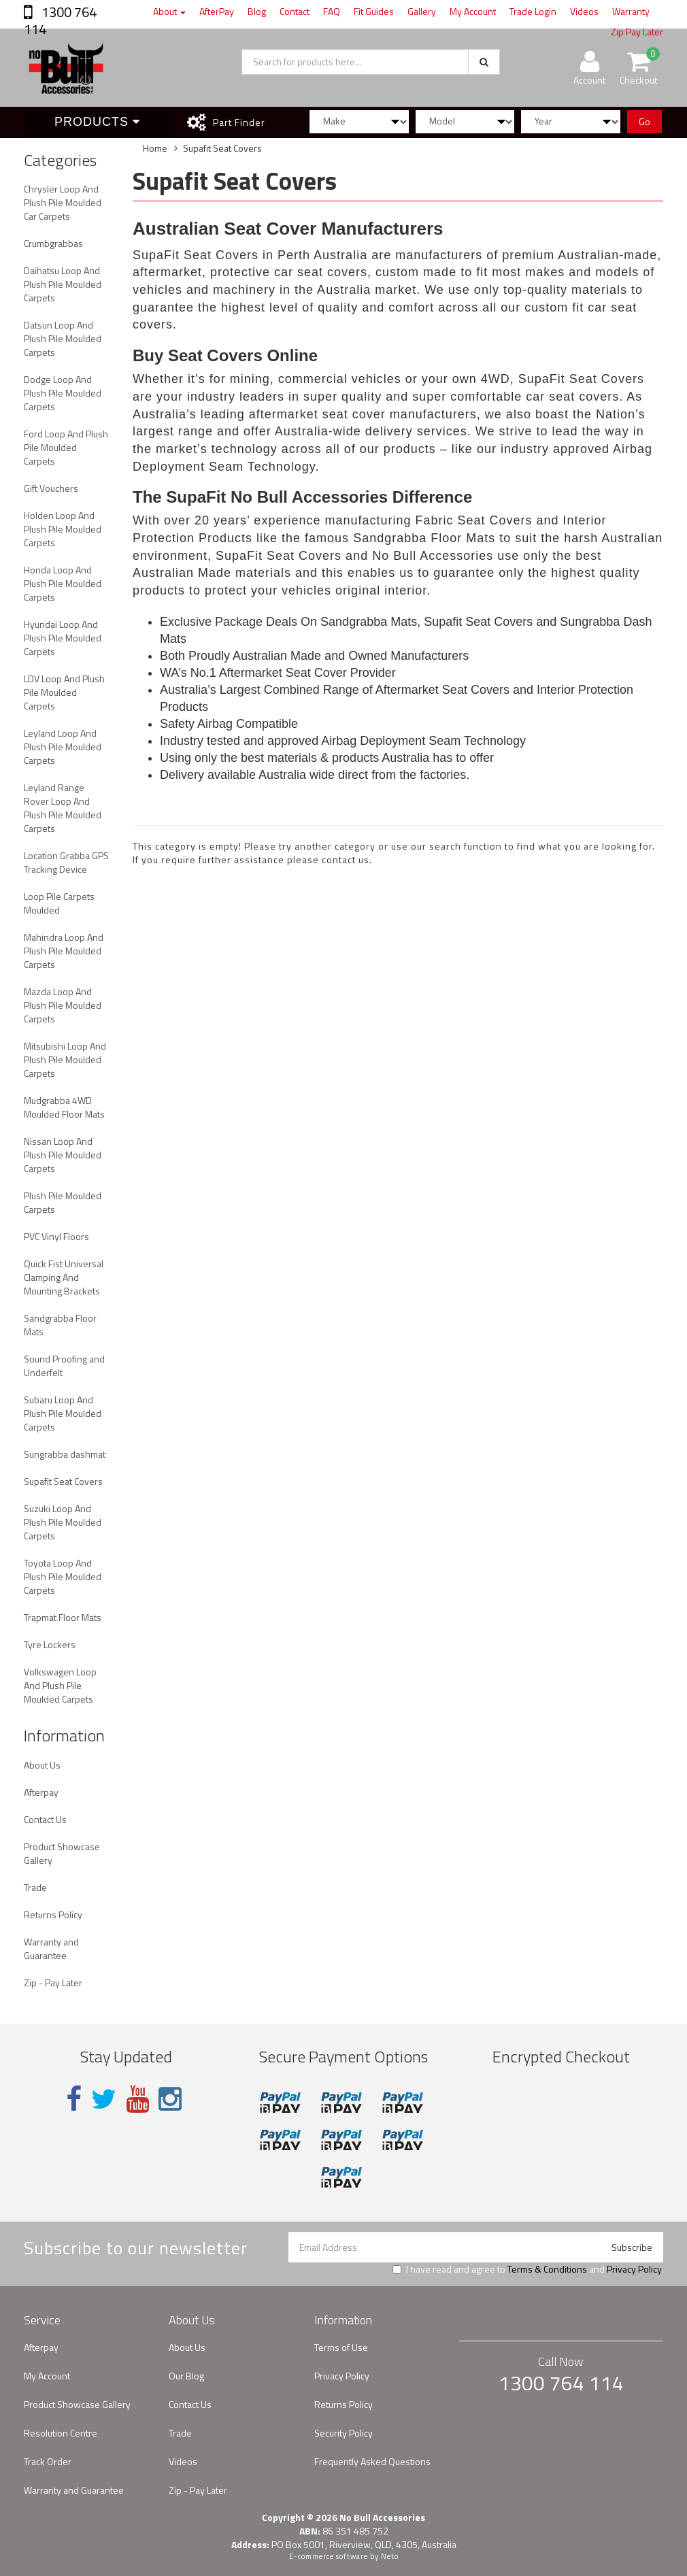 The height and width of the screenshot is (2576, 687). What do you see at coordinates (35, 1887) in the screenshot?
I see `Trade` at bounding box center [35, 1887].